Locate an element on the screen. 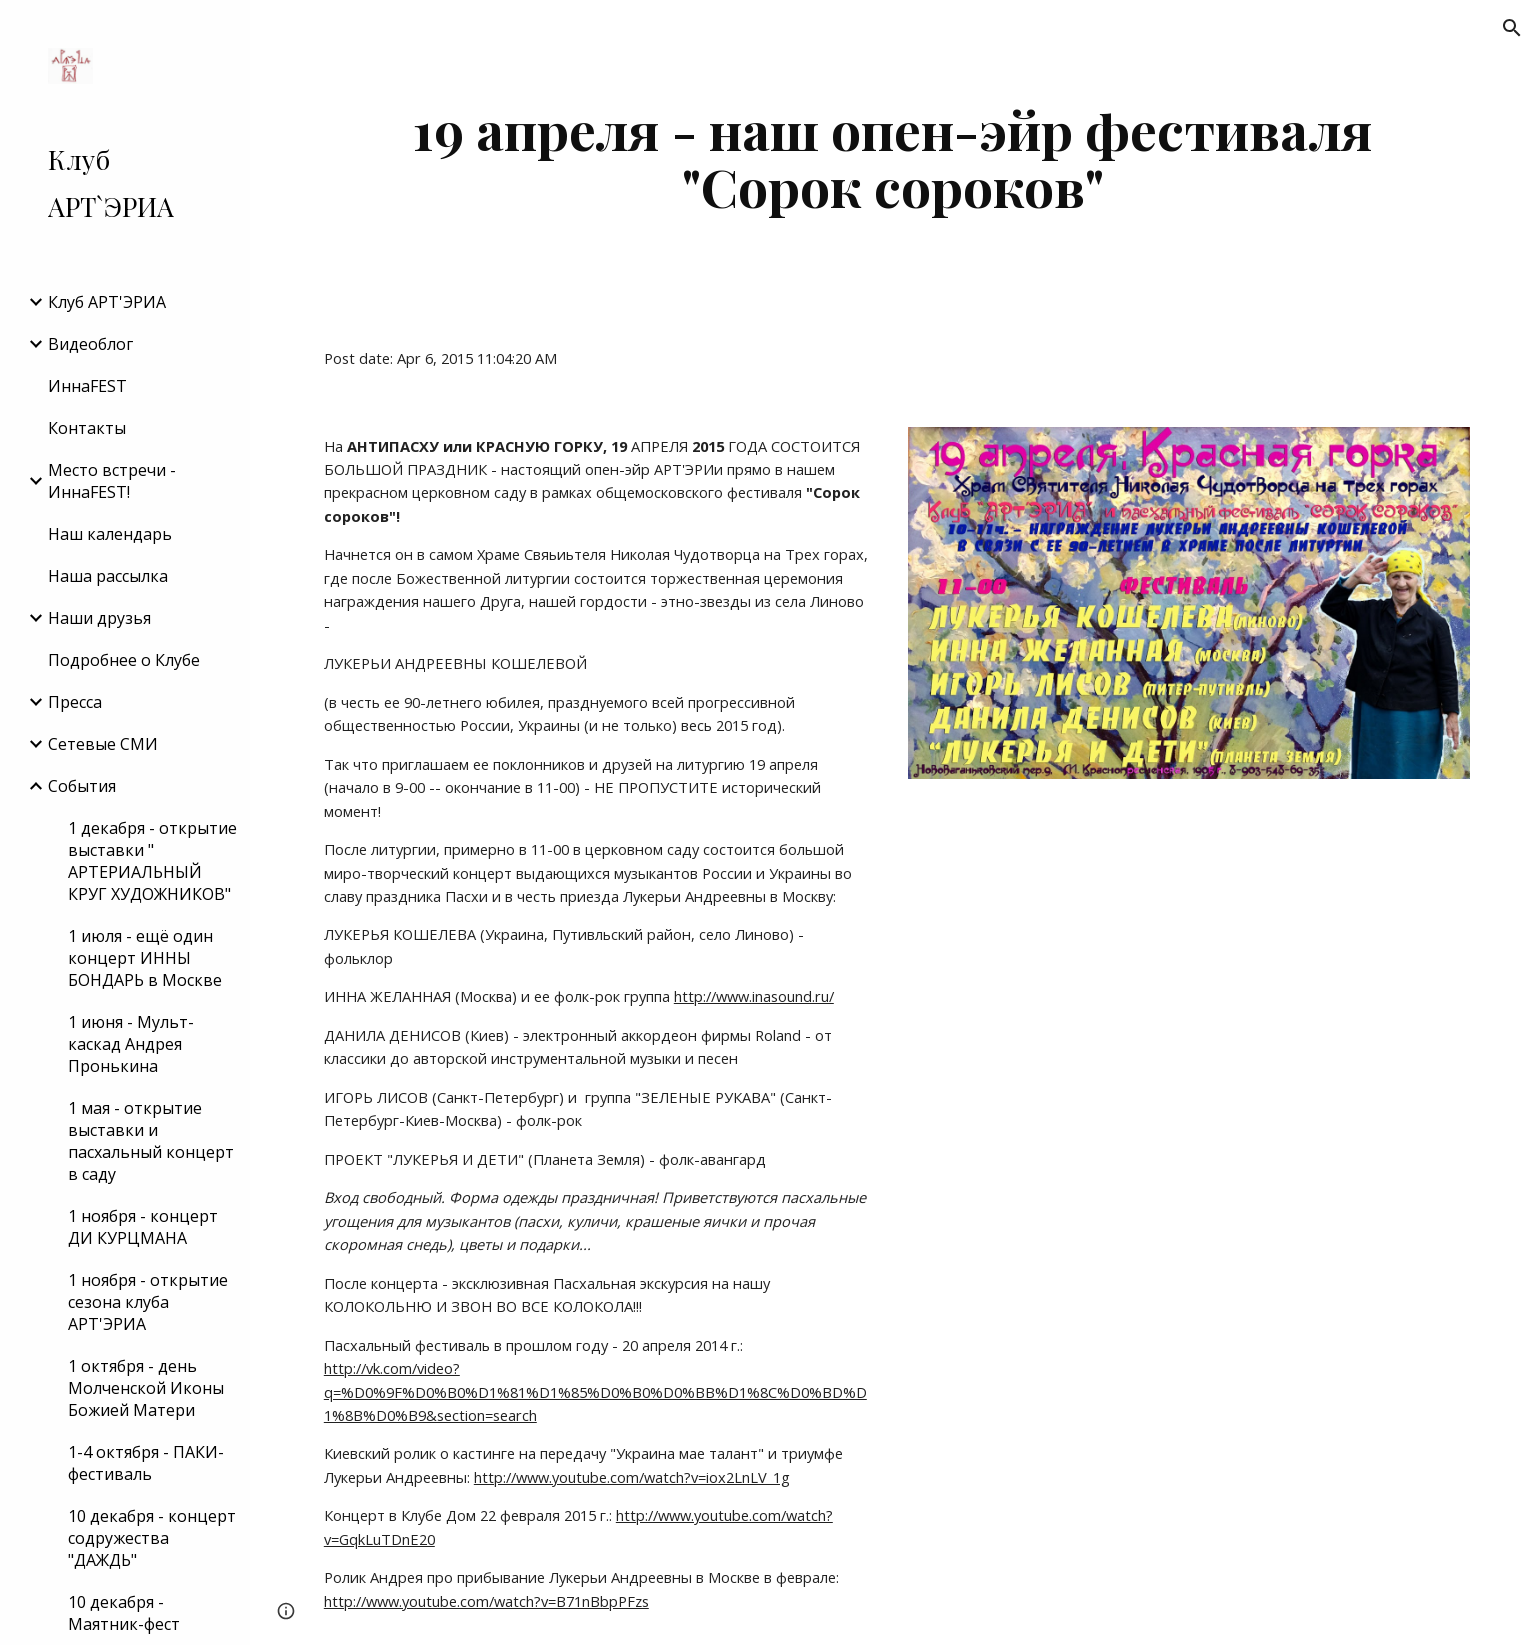 The image size is (1536, 1645). Подробнее о Клубе [link] is located at coordinates (124, 660).